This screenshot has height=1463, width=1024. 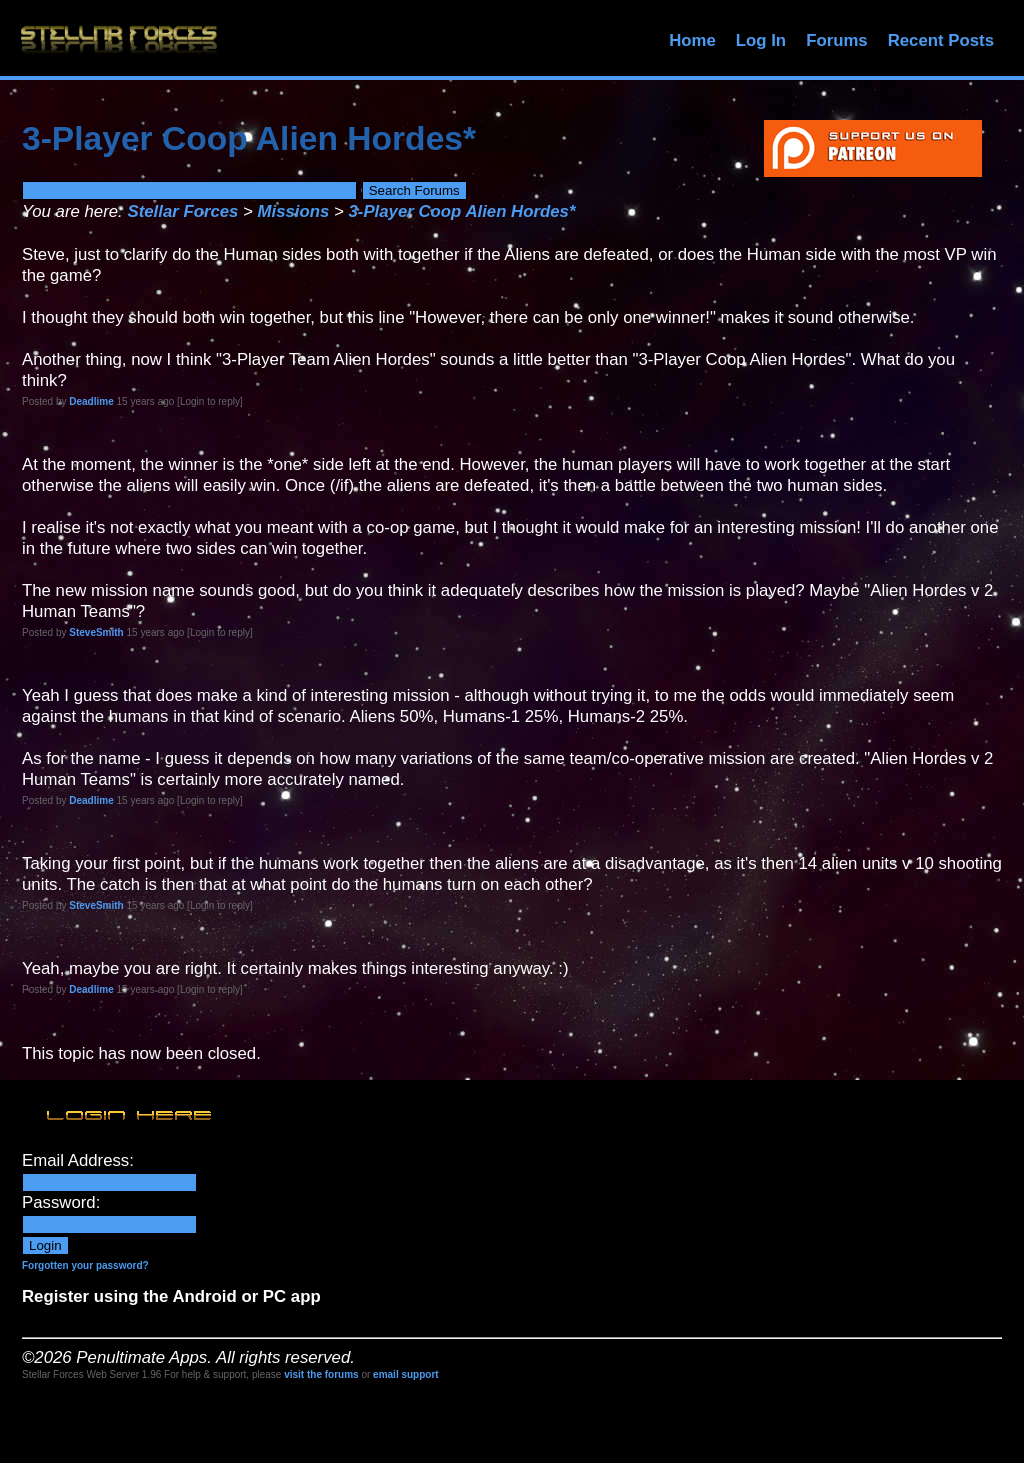 I want to click on Missions, so click(x=294, y=211).